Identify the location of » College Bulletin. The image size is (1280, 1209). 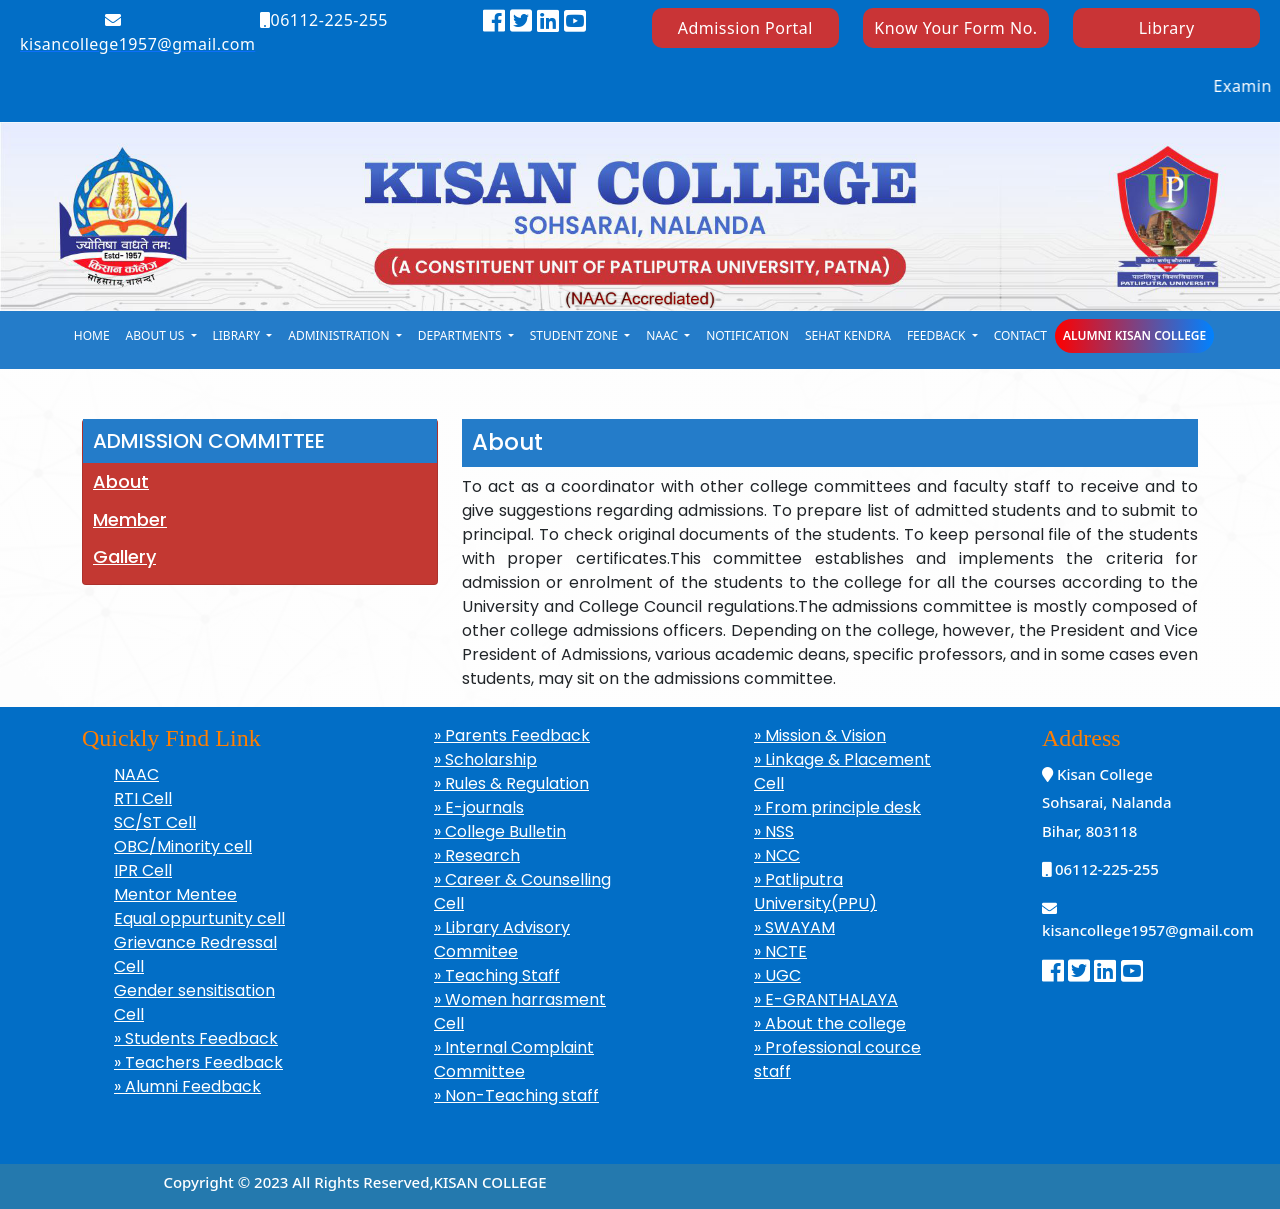
(500, 831).